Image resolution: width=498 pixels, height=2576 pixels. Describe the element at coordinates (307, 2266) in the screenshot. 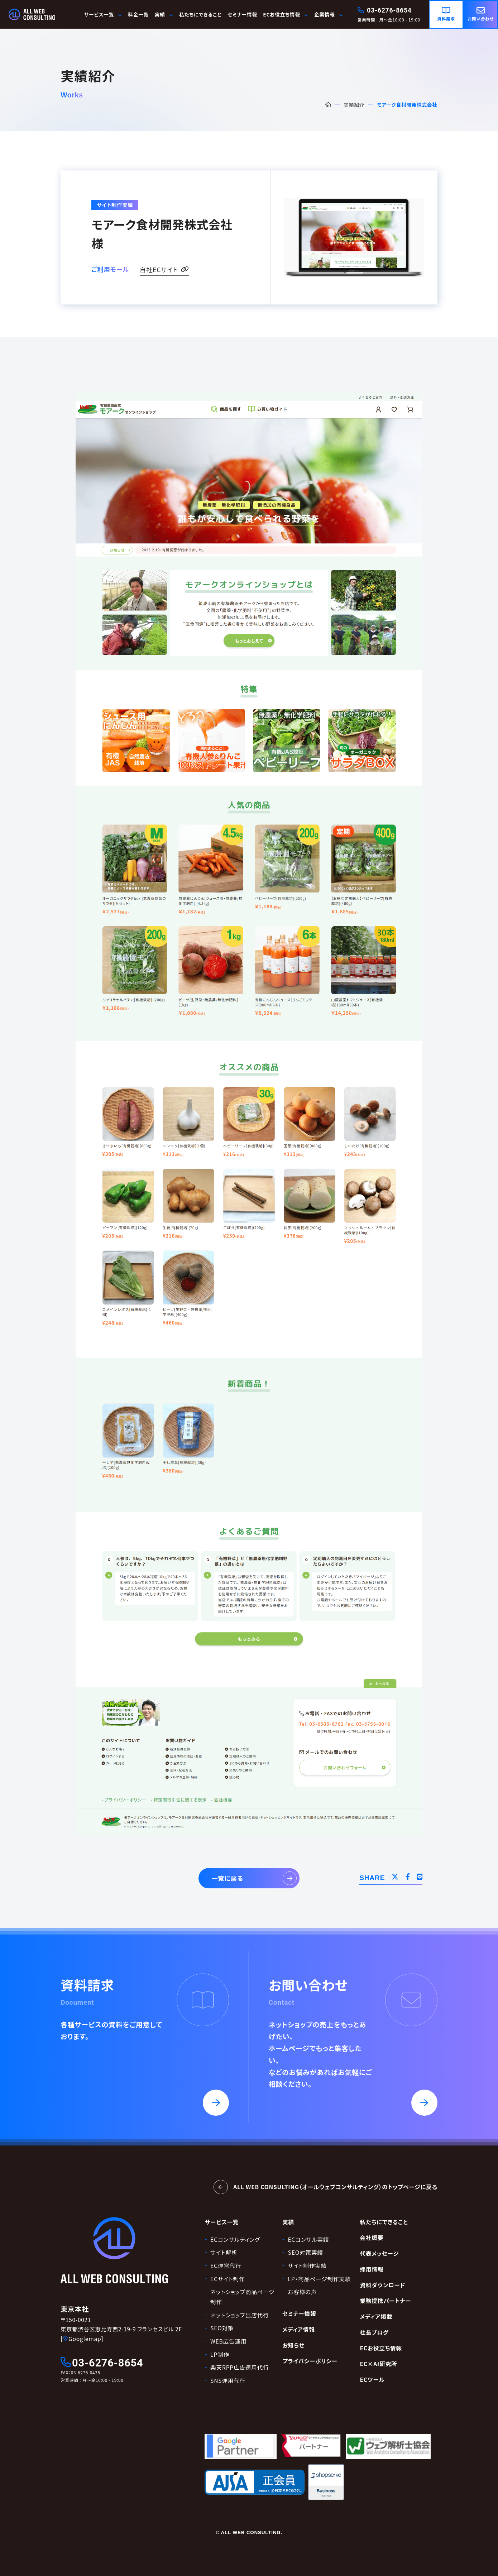

I see `サイト制作実績` at that location.